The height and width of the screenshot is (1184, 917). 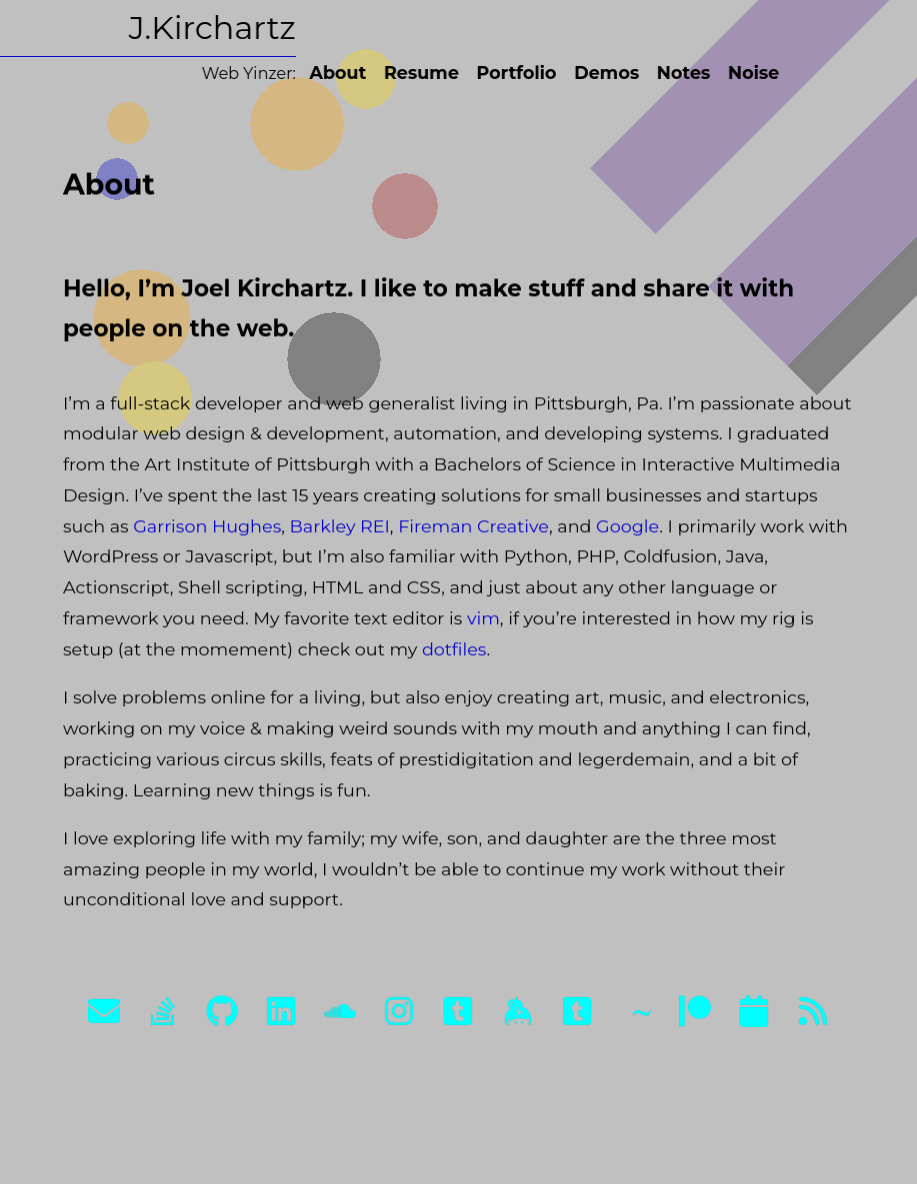 What do you see at coordinates (453, 652) in the screenshot?
I see `dotfiles` at bounding box center [453, 652].